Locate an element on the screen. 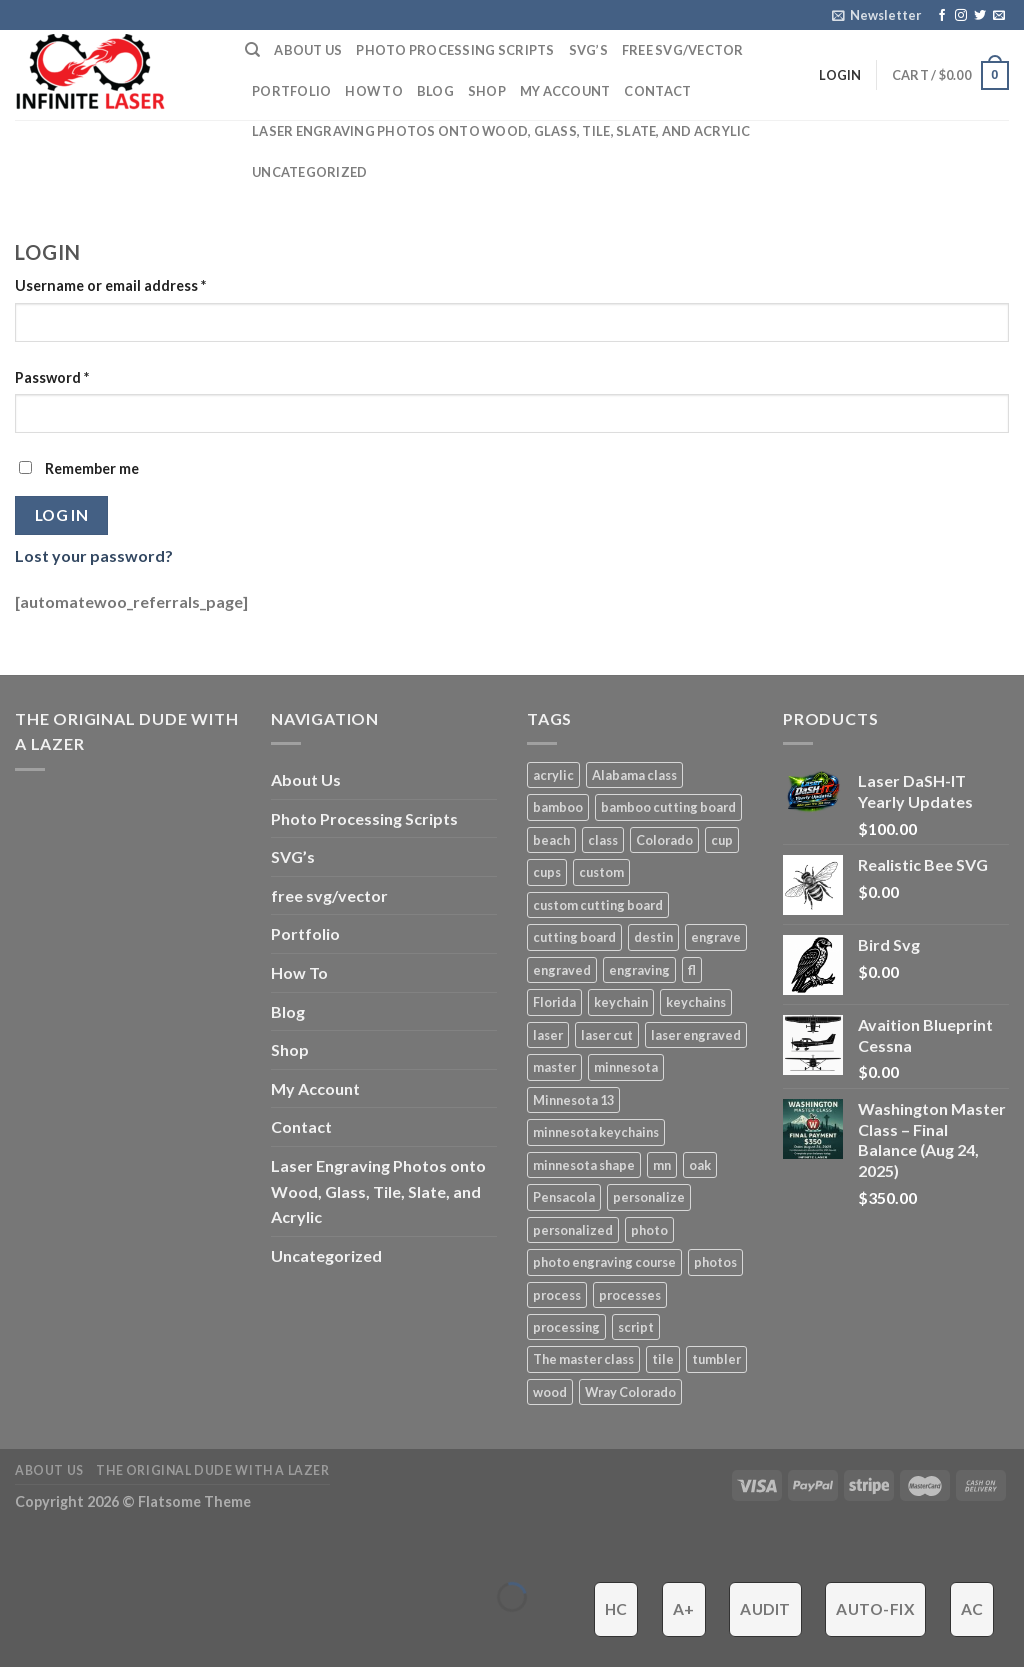 This screenshot has width=1024, height=1667. laser [laser (6 products)] is located at coordinates (548, 1035).